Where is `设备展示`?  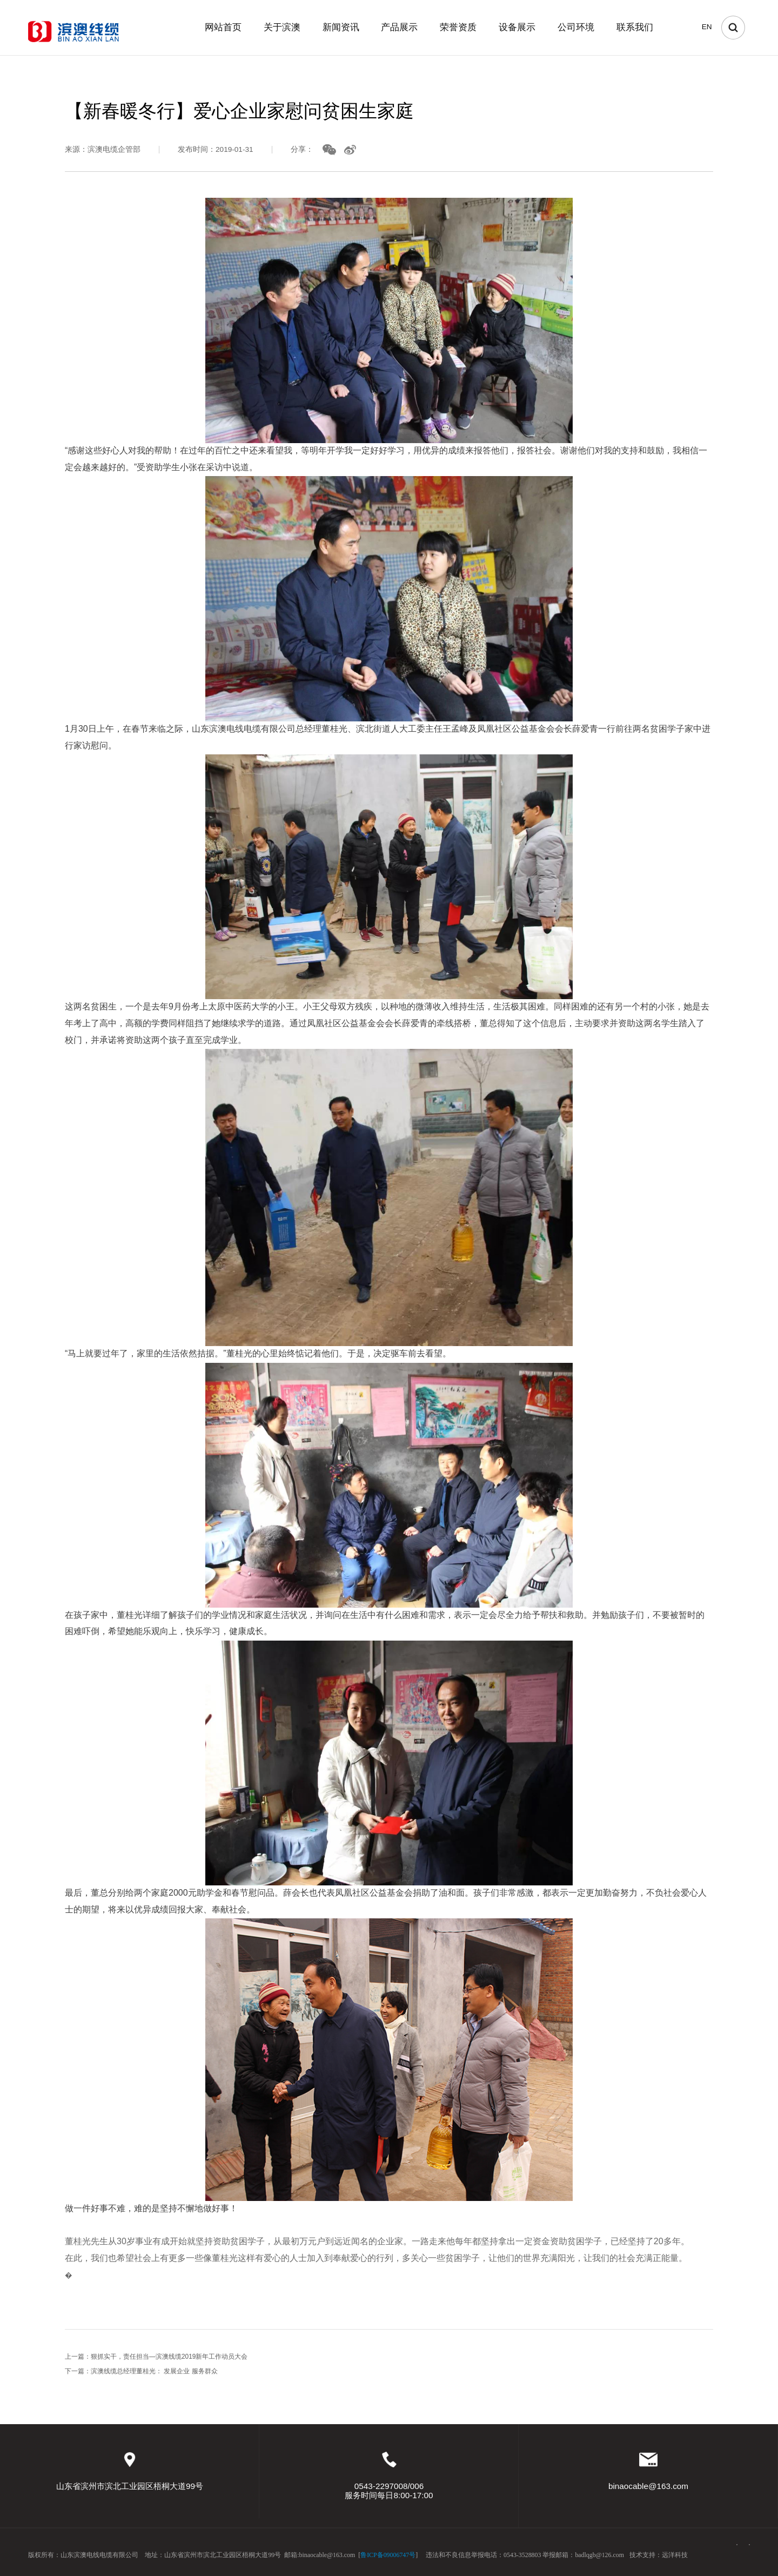
设备展示 is located at coordinates (517, 27).